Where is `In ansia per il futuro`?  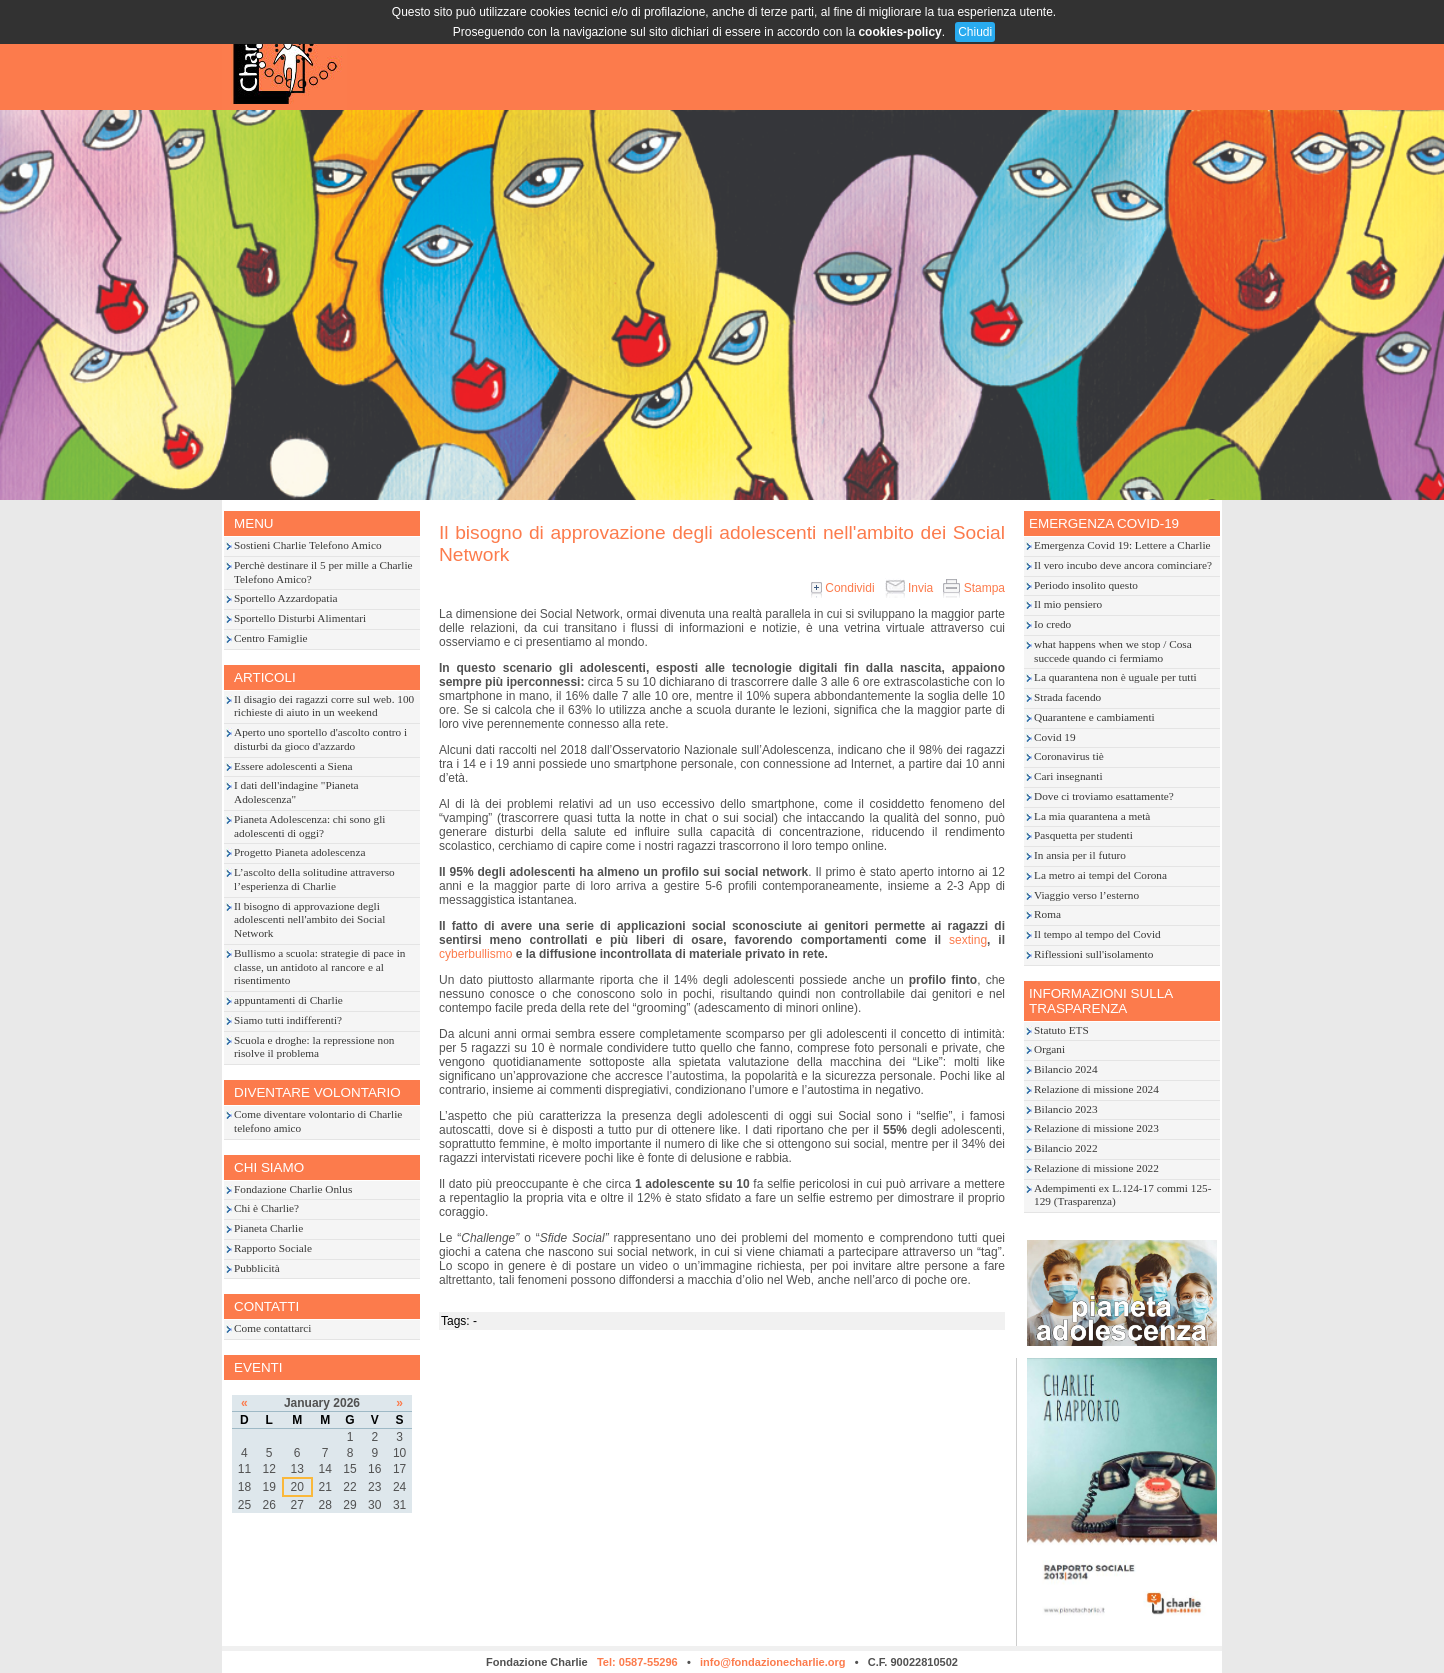 In ansia per il futuro is located at coordinates (1080, 855).